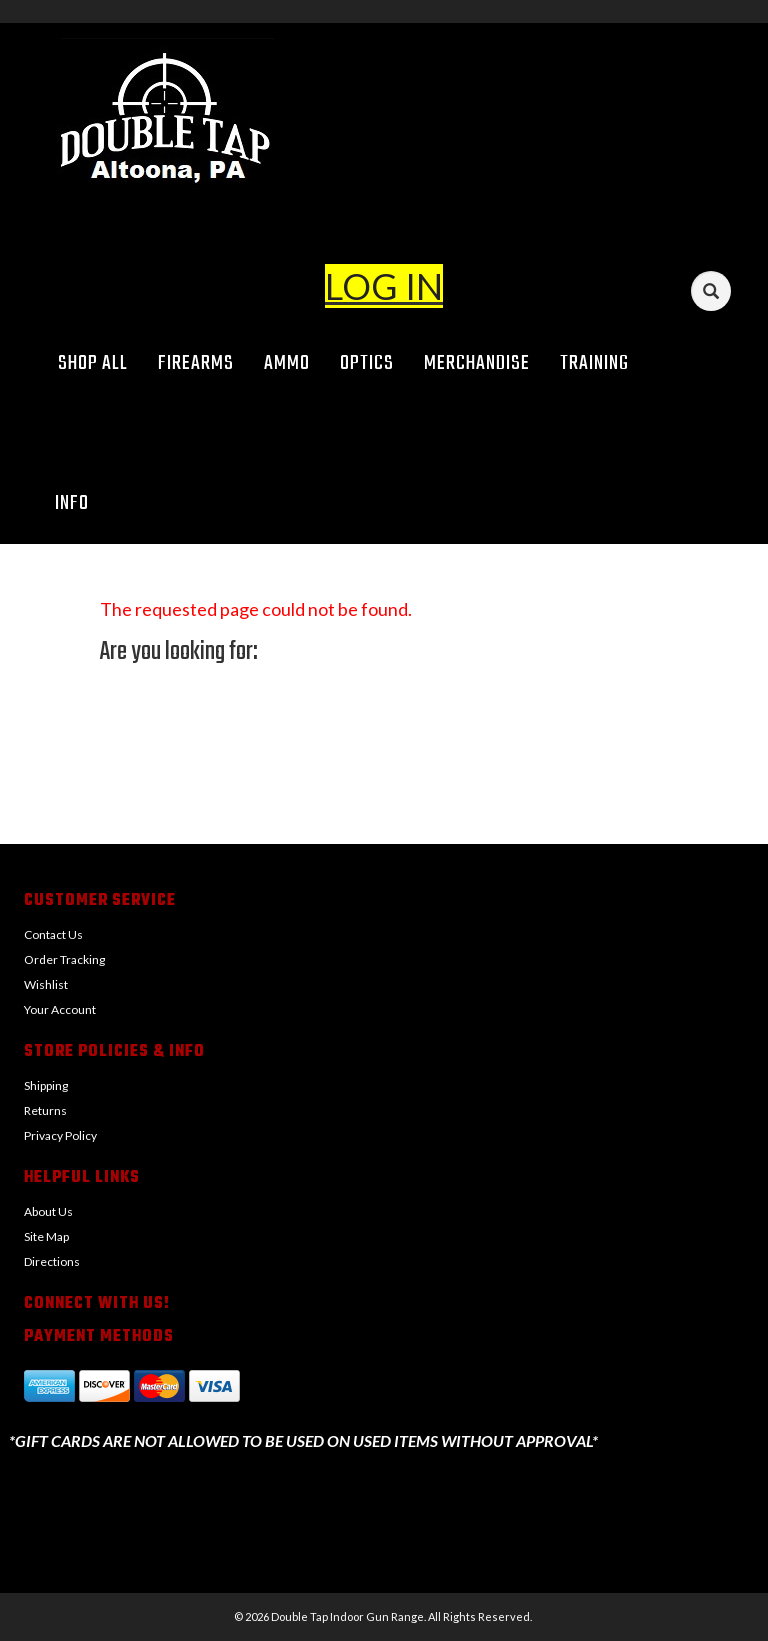 This screenshot has width=768, height=1641. I want to click on Shipping, so click(46, 1085).